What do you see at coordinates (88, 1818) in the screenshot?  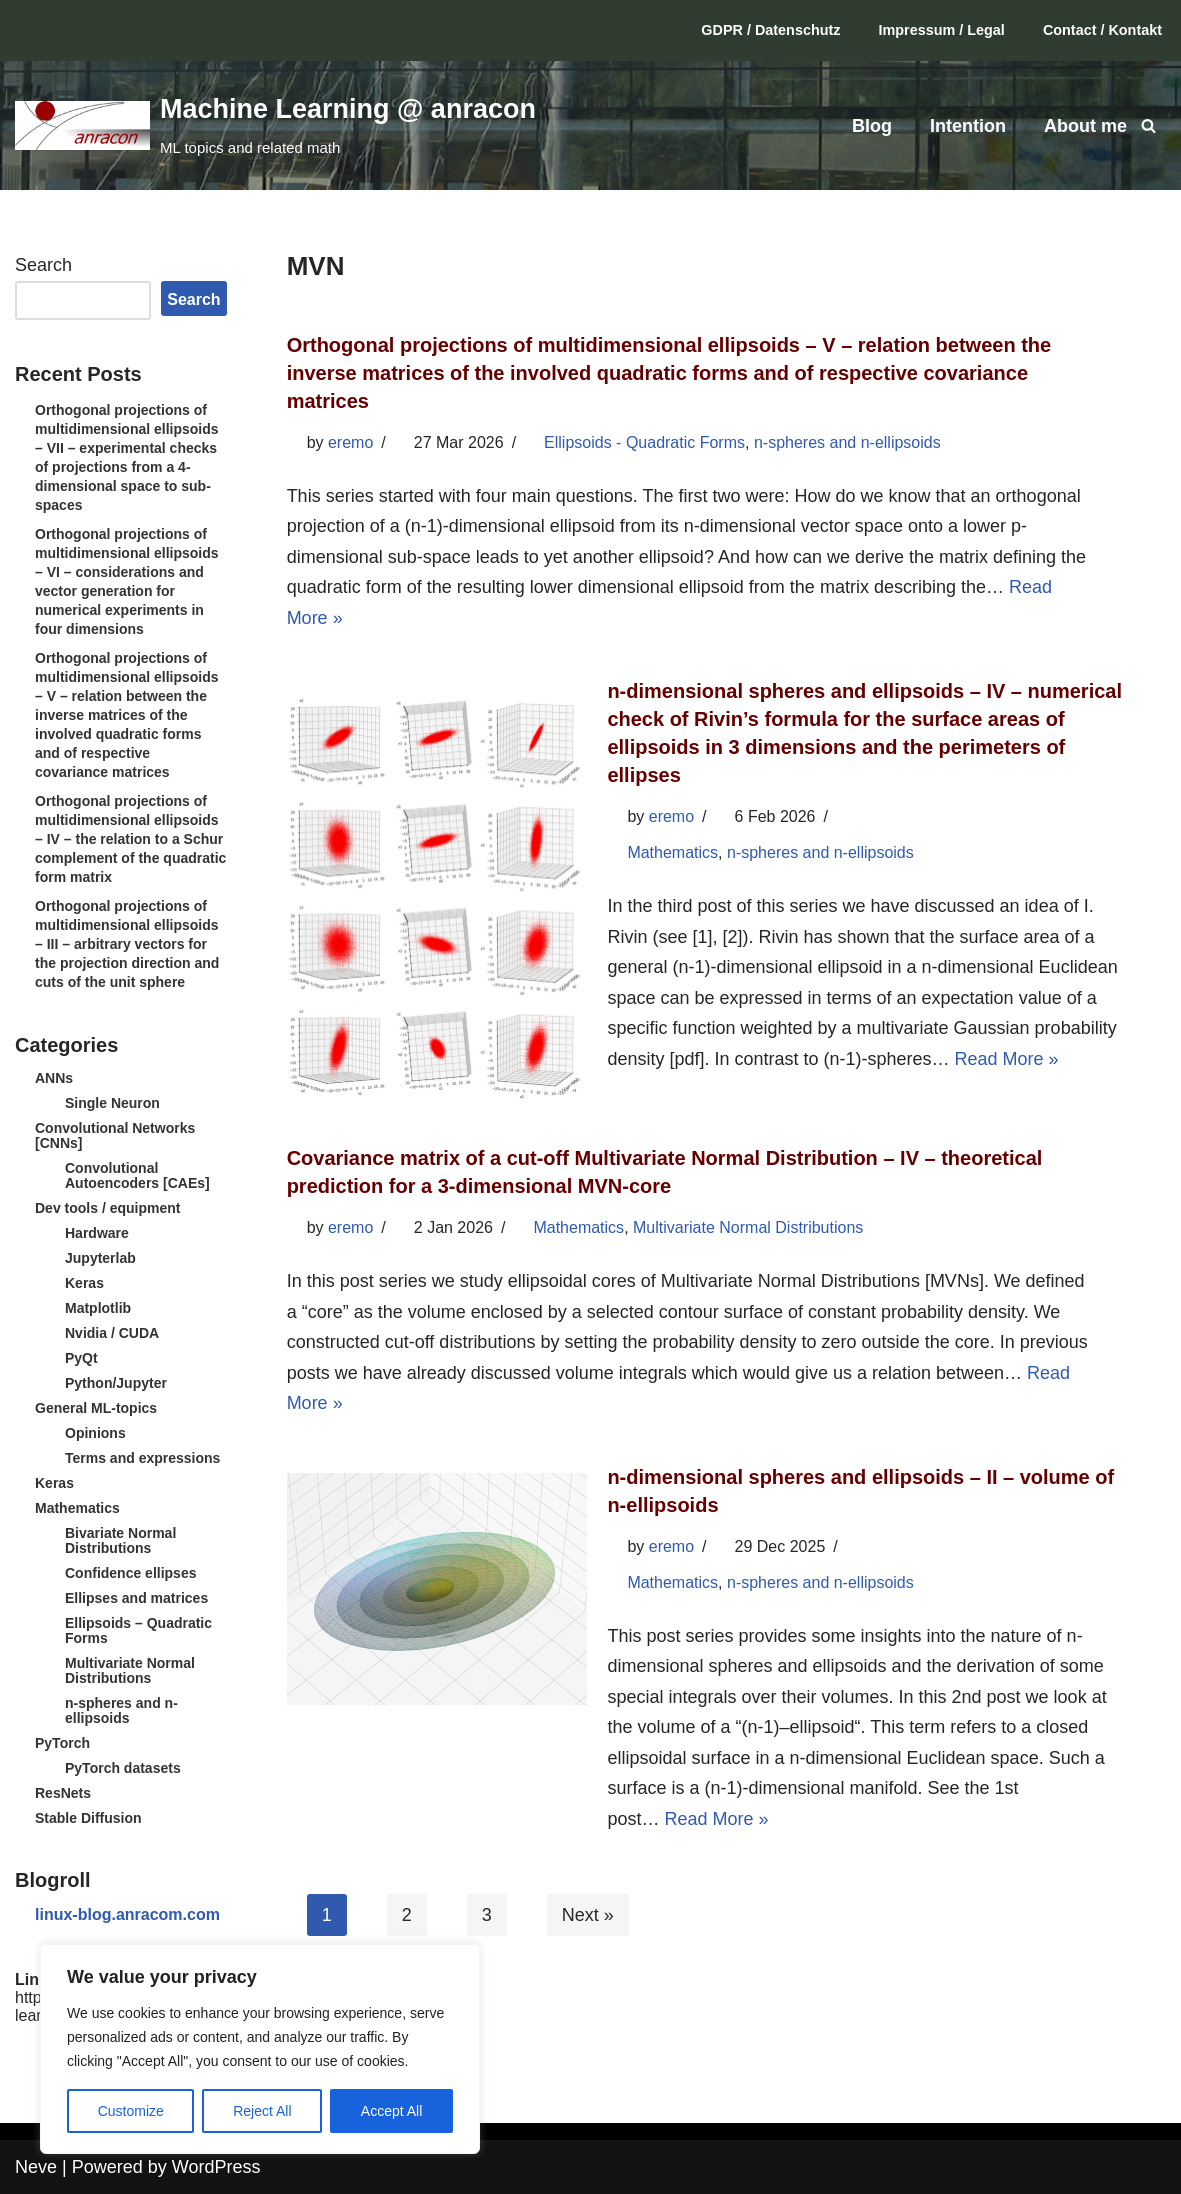 I see `Stable Diffusion` at bounding box center [88, 1818].